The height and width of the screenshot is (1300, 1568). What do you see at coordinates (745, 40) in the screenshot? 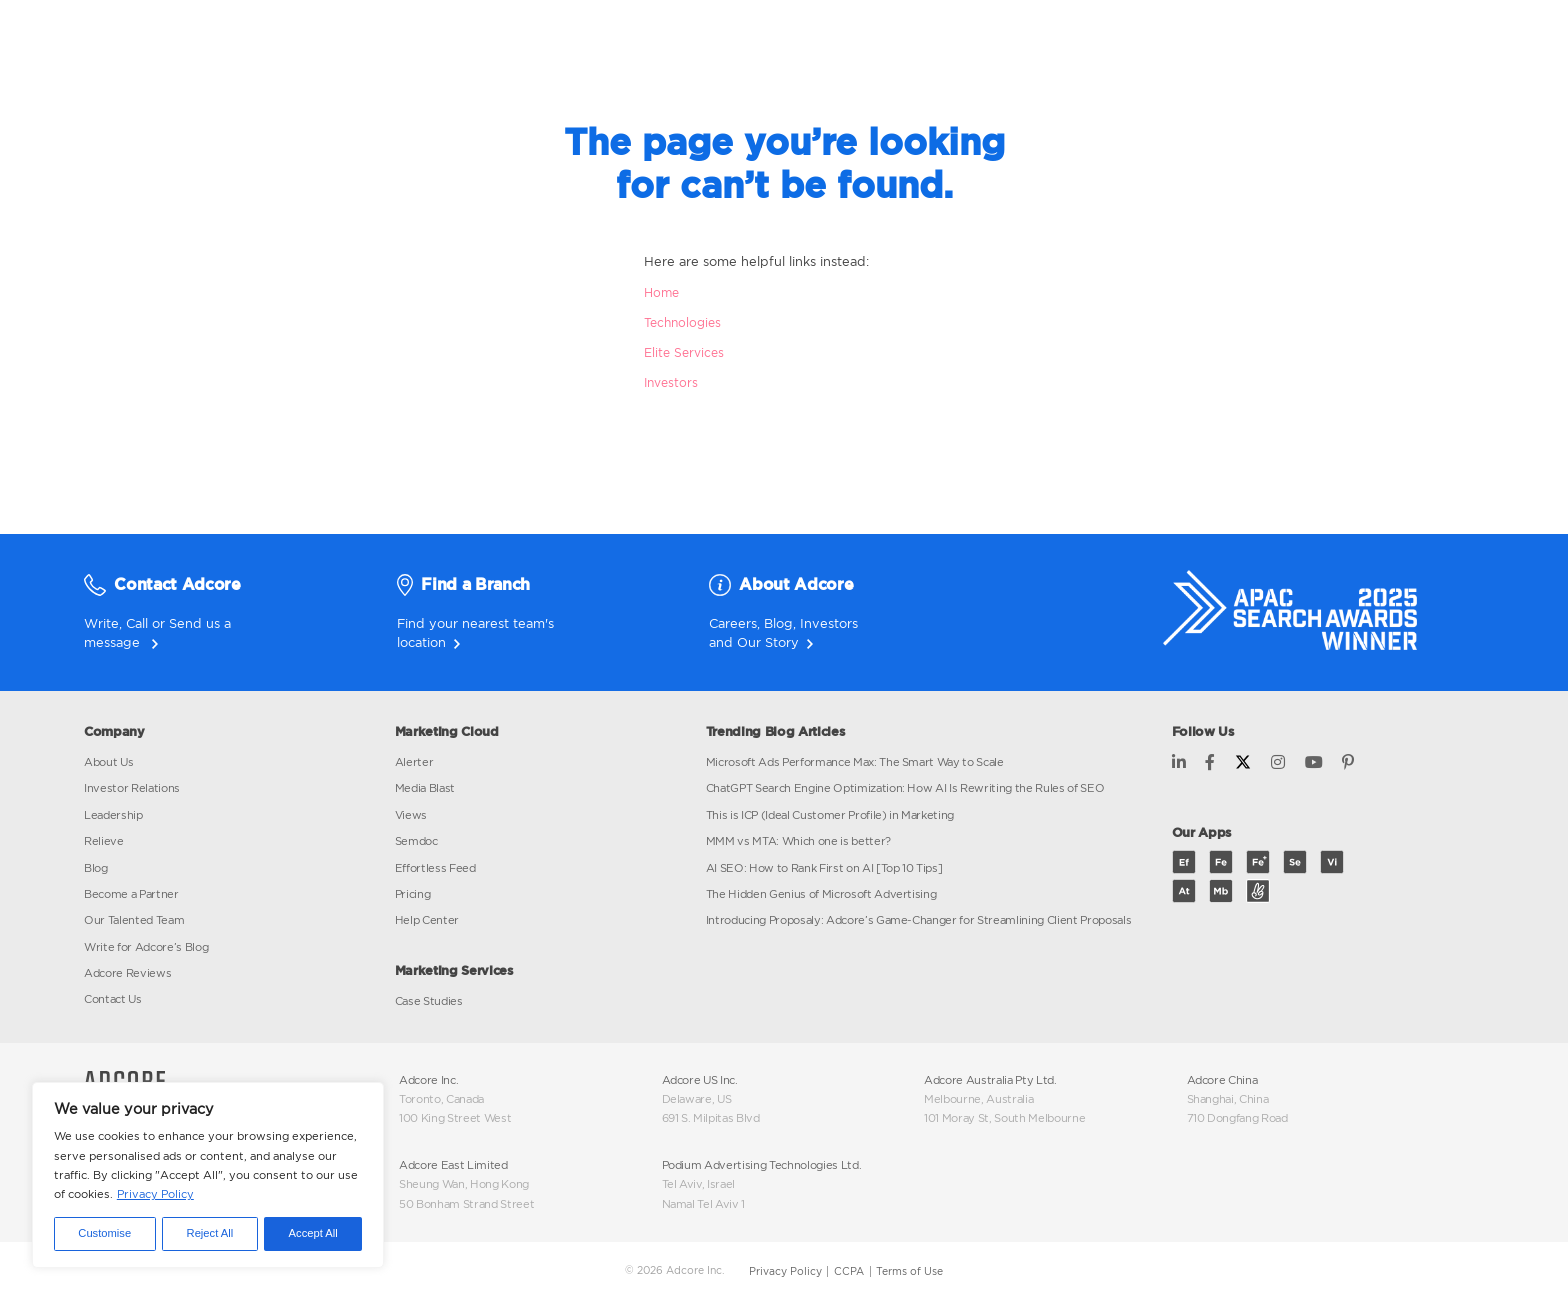
I see `MARKETING SOLUTIONS` at bounding box center [745, 40].